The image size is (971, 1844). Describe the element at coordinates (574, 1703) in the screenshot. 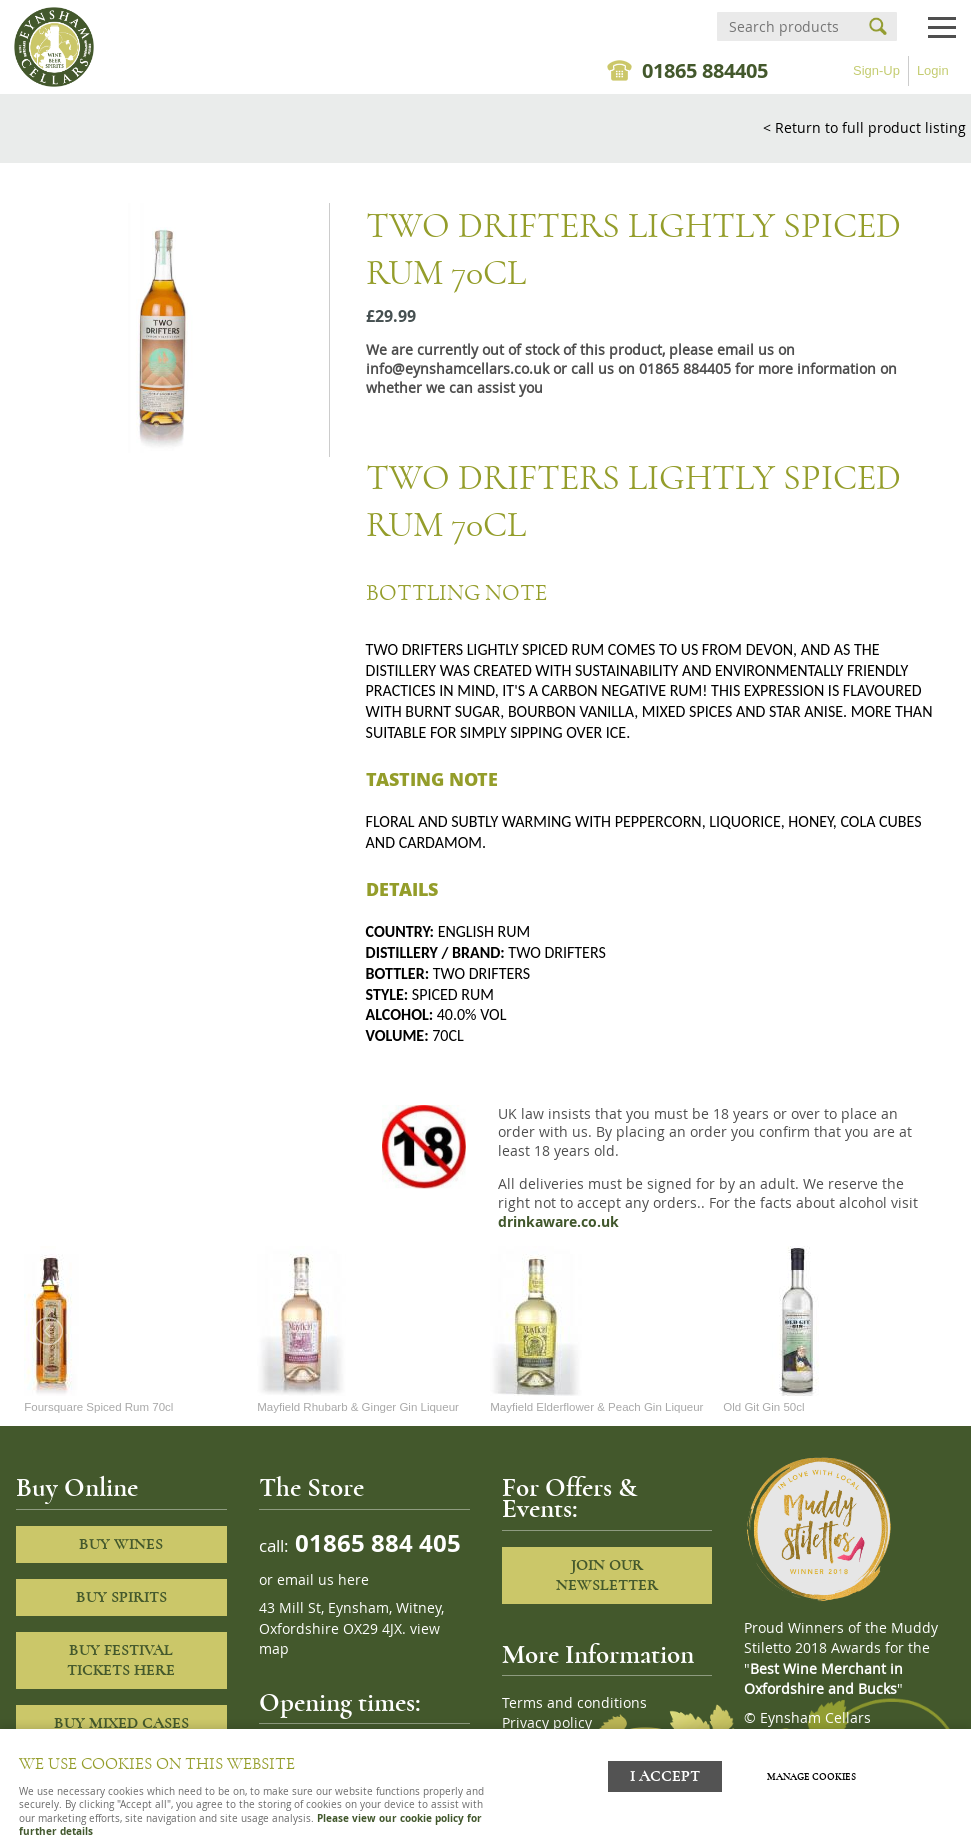

I see `Terms and conditions` at that location.